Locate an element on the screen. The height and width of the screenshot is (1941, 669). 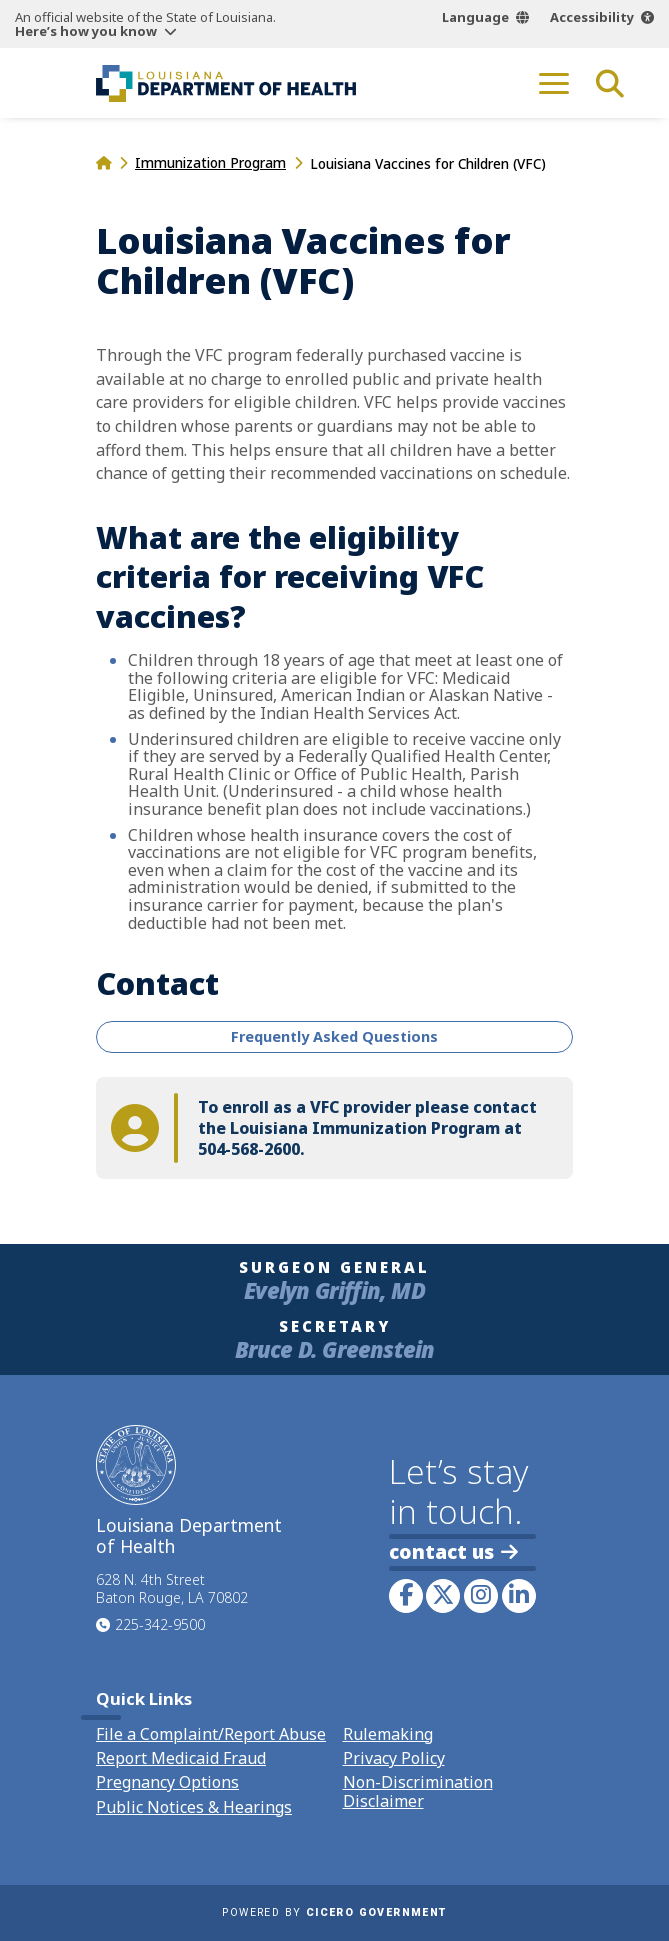
[link to homepage] is located at coordinates (226, 83).